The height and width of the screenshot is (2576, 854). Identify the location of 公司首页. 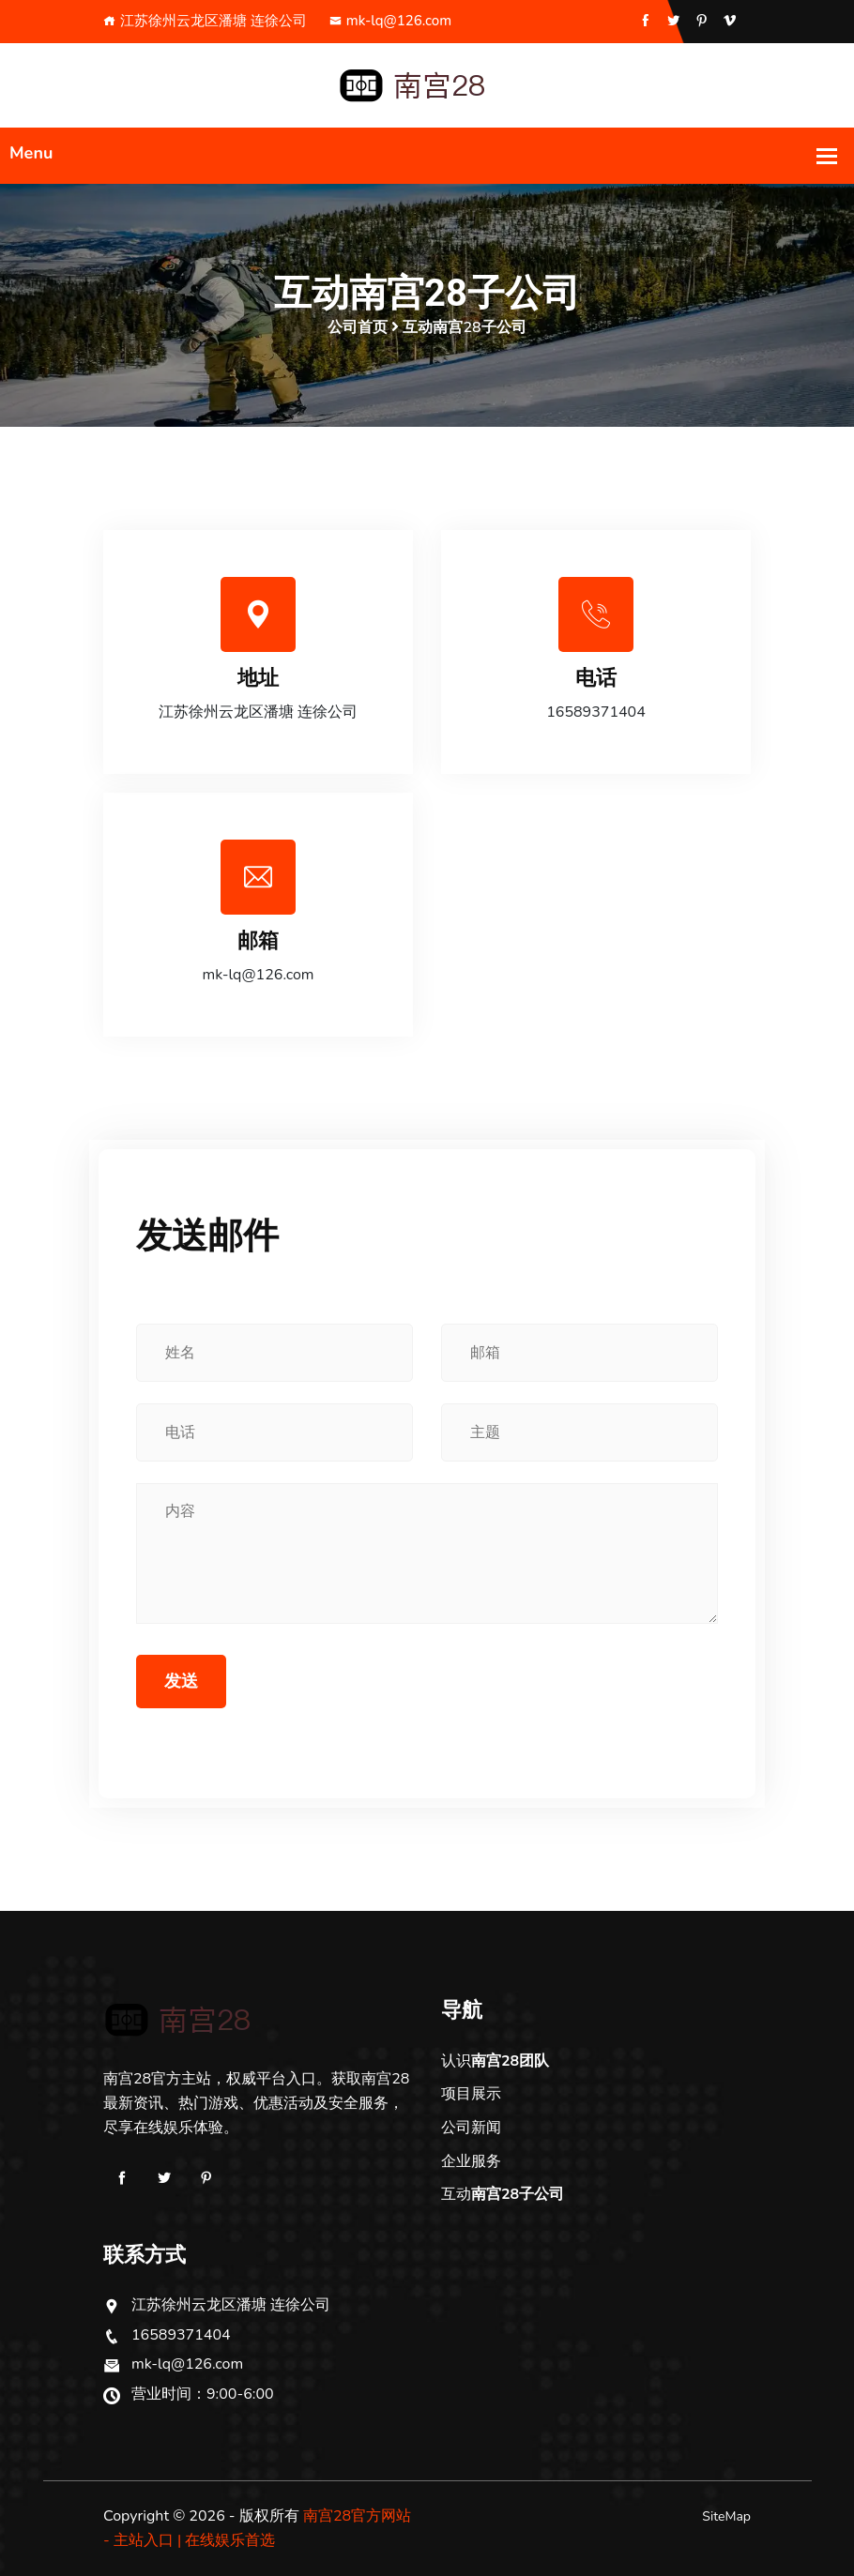
(358, 327).